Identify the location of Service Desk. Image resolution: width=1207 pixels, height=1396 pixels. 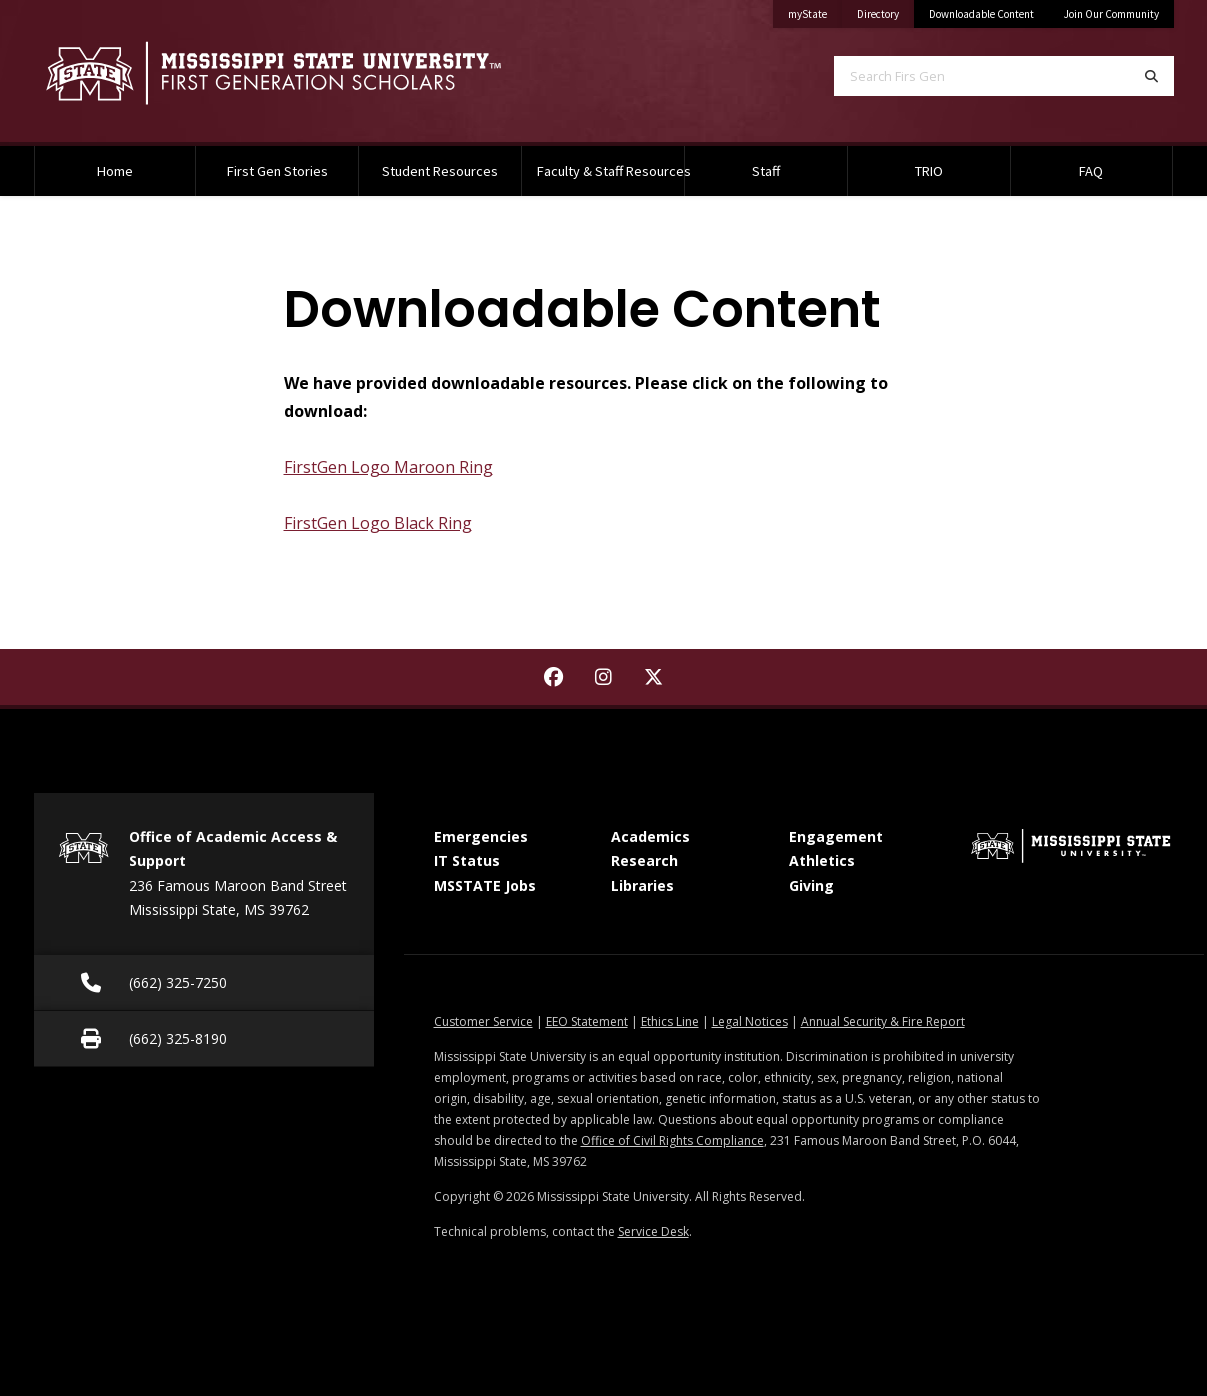
(653, 1231).